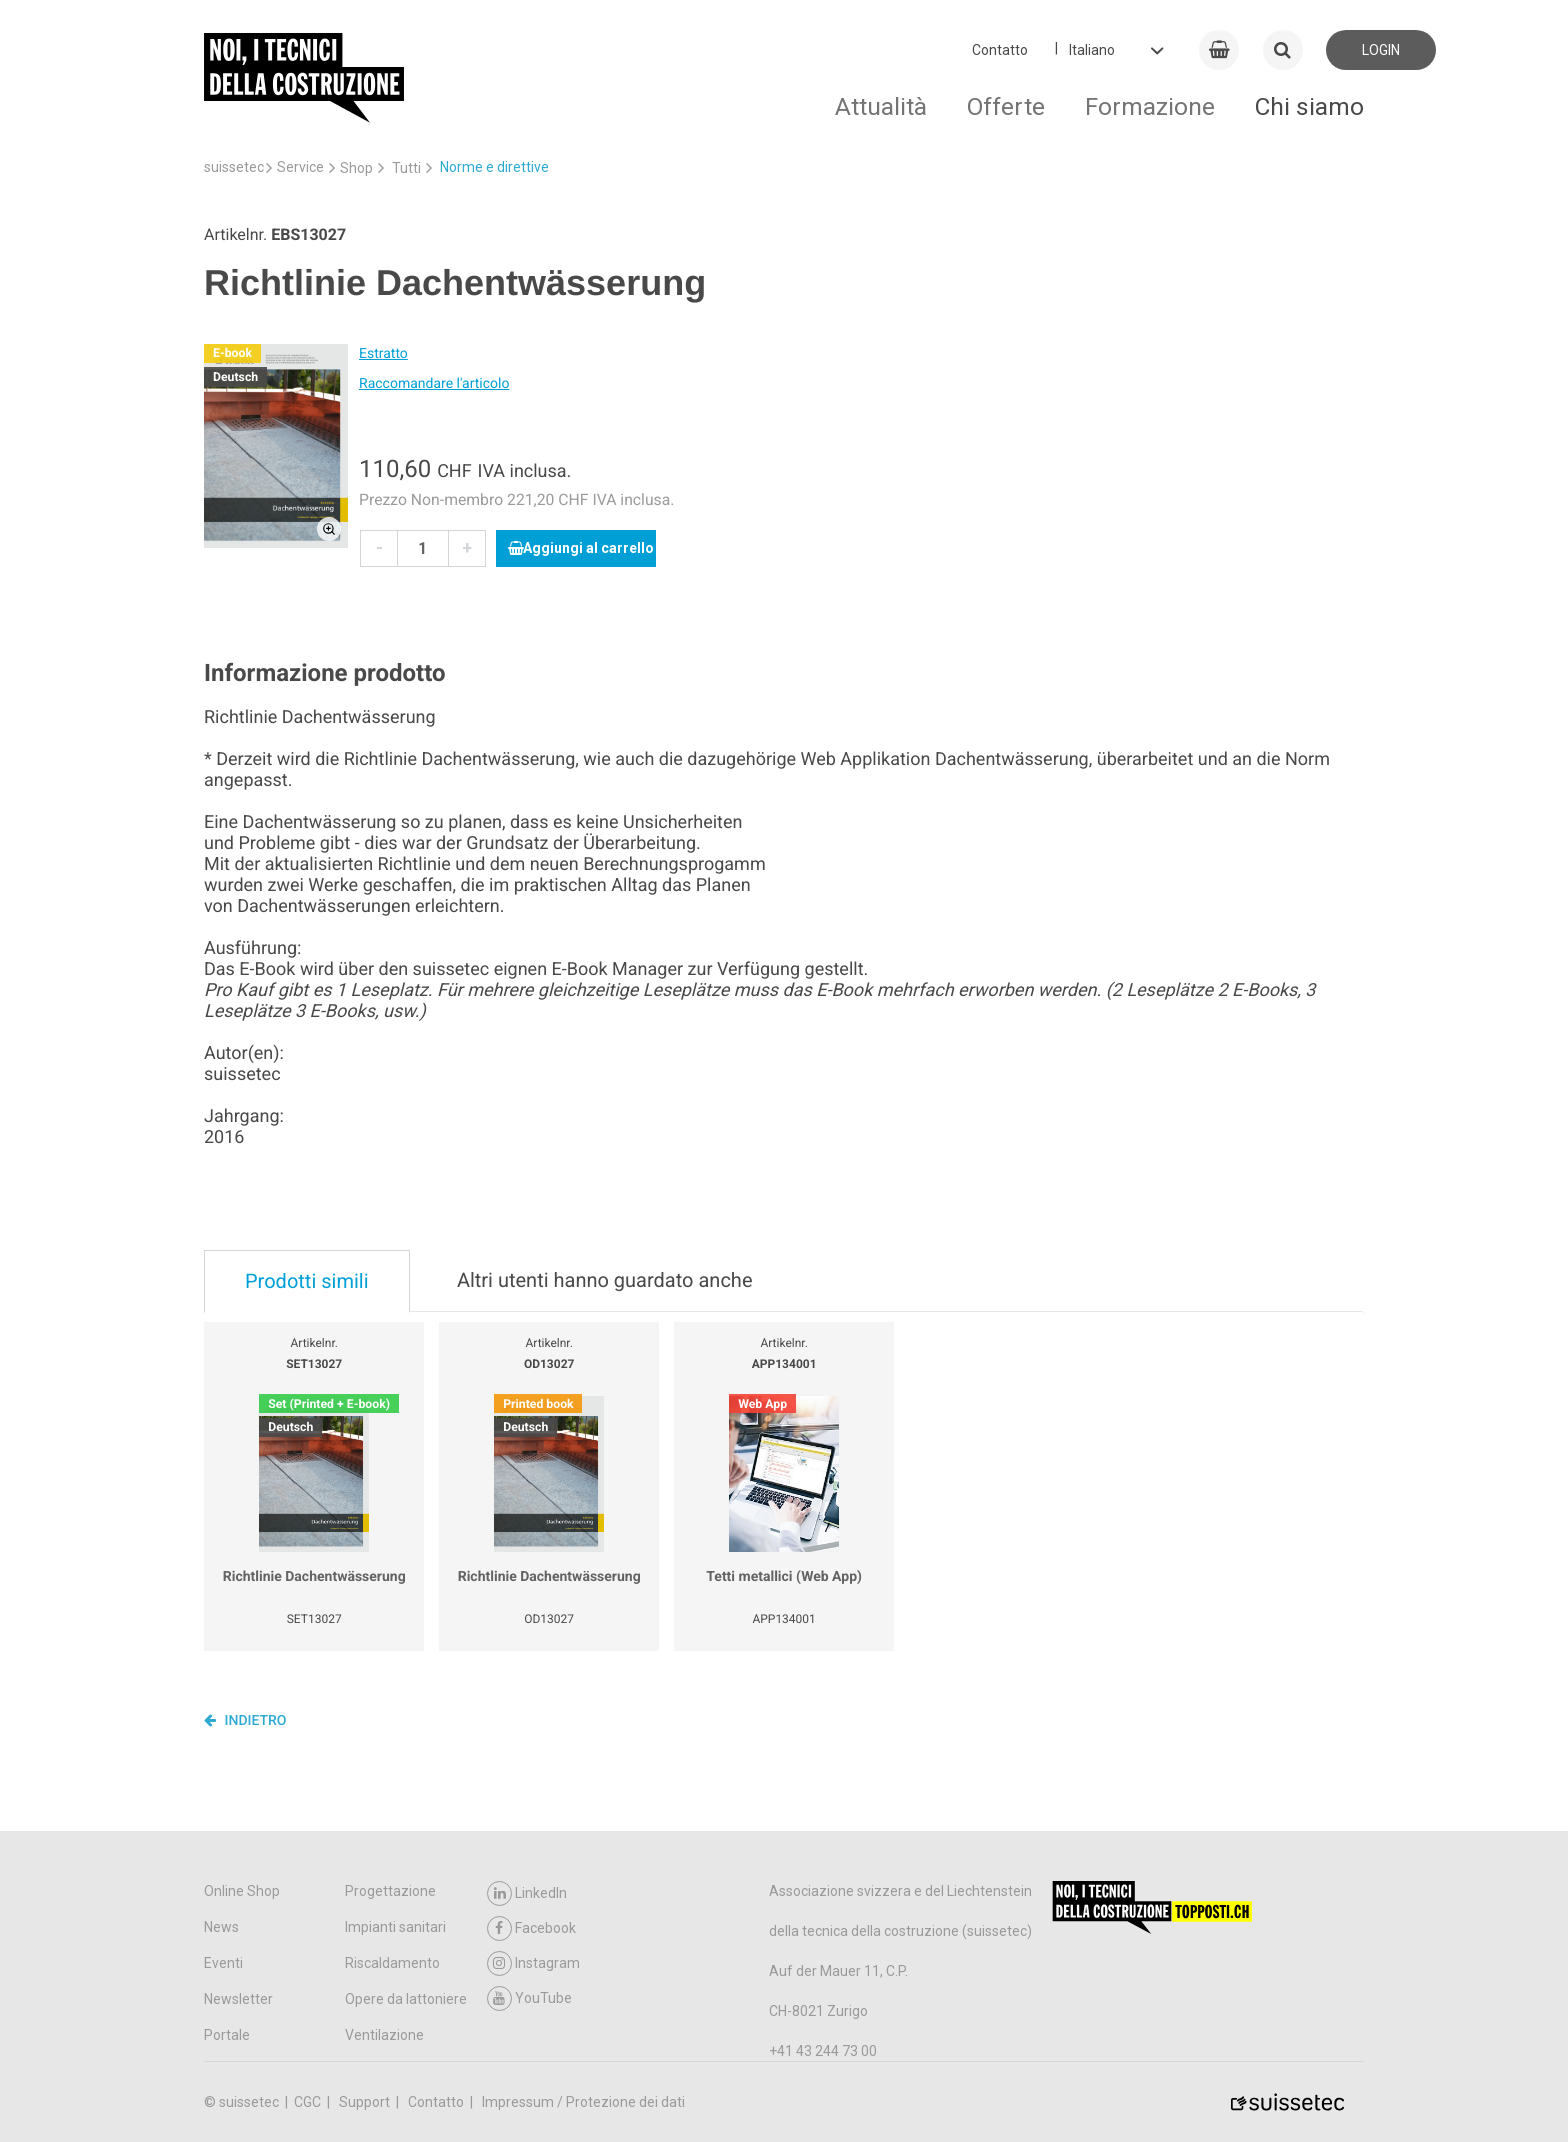 The image size is (1568, 2142). What do you see at coordinates (307, 1281) in the screenshot?
I see `Prodotti simili` at bounding box center [307, 1281].